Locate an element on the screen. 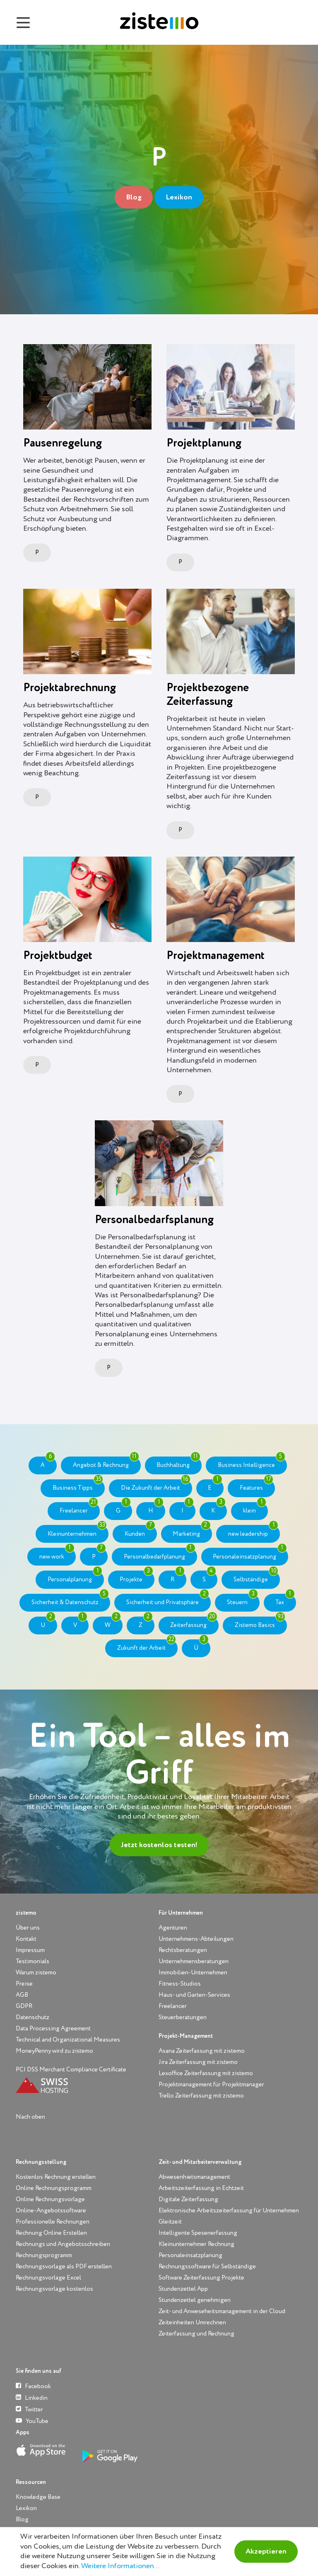 Image resolution: width=318 pixels, height=2576 pixels. Technical and Organizational Measures is located at coordinates (68, 2040).